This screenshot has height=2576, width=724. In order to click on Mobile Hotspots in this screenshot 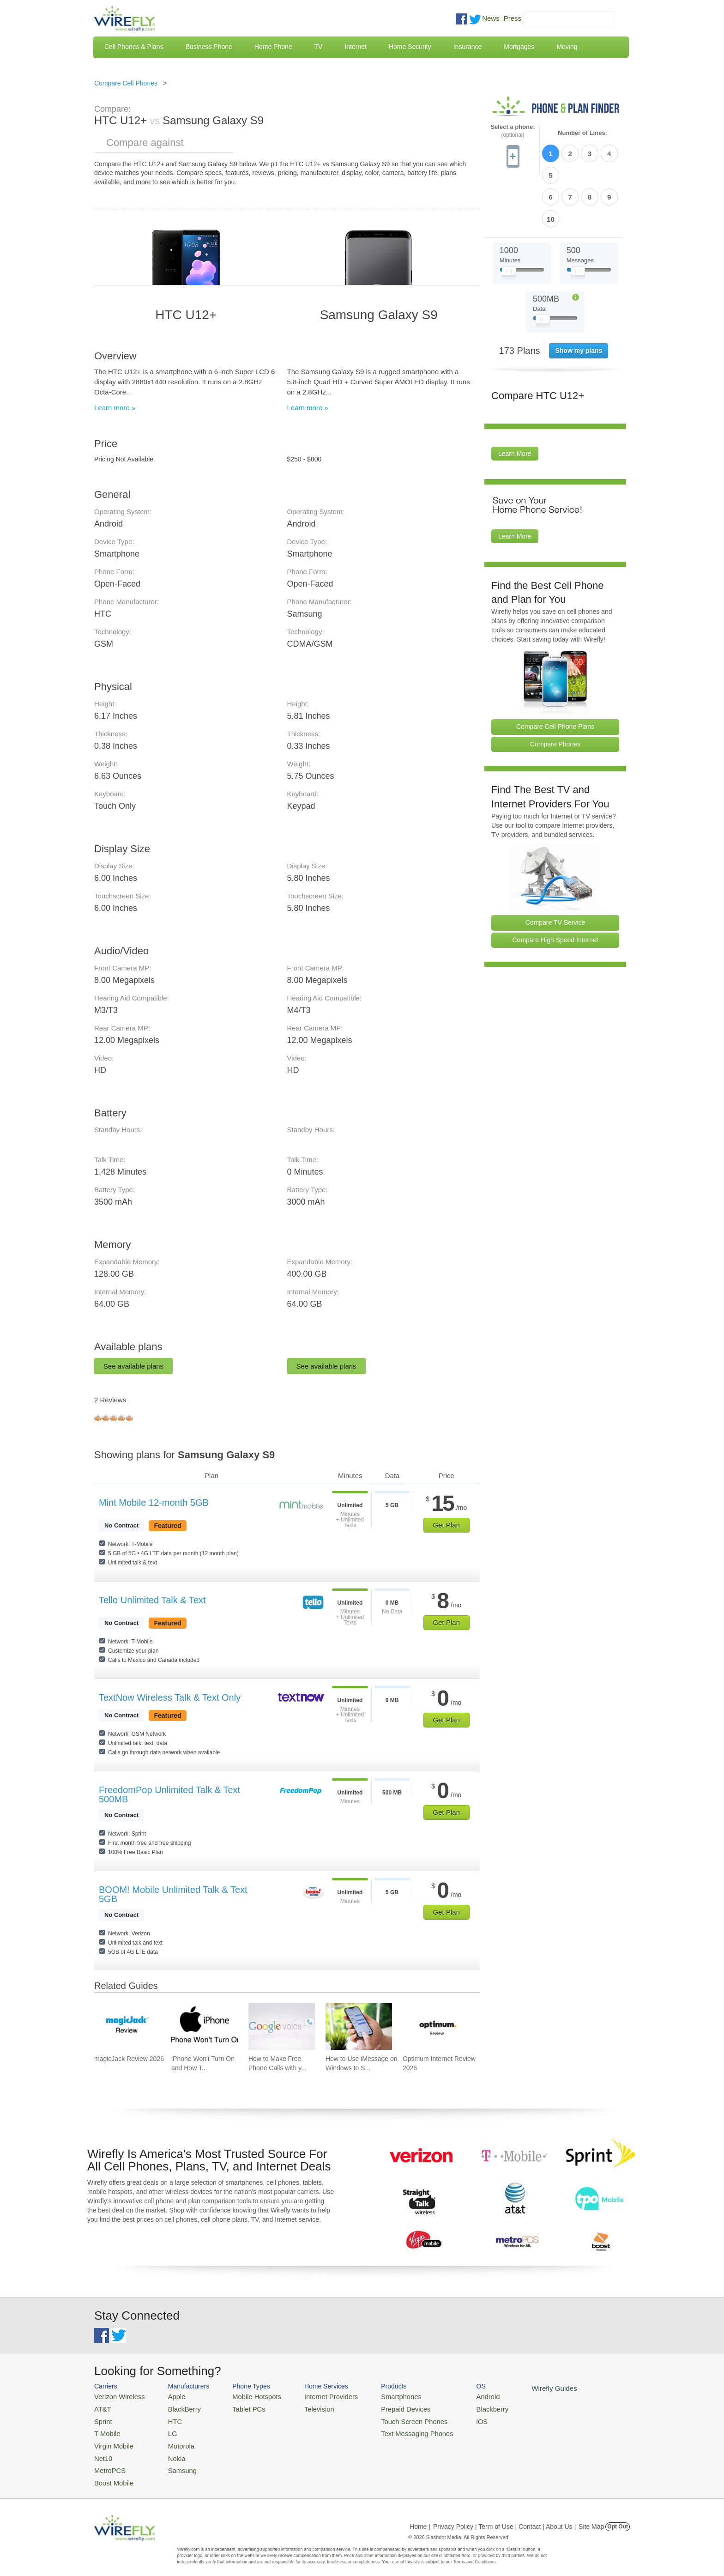, I will do `click(247, 2396)`.